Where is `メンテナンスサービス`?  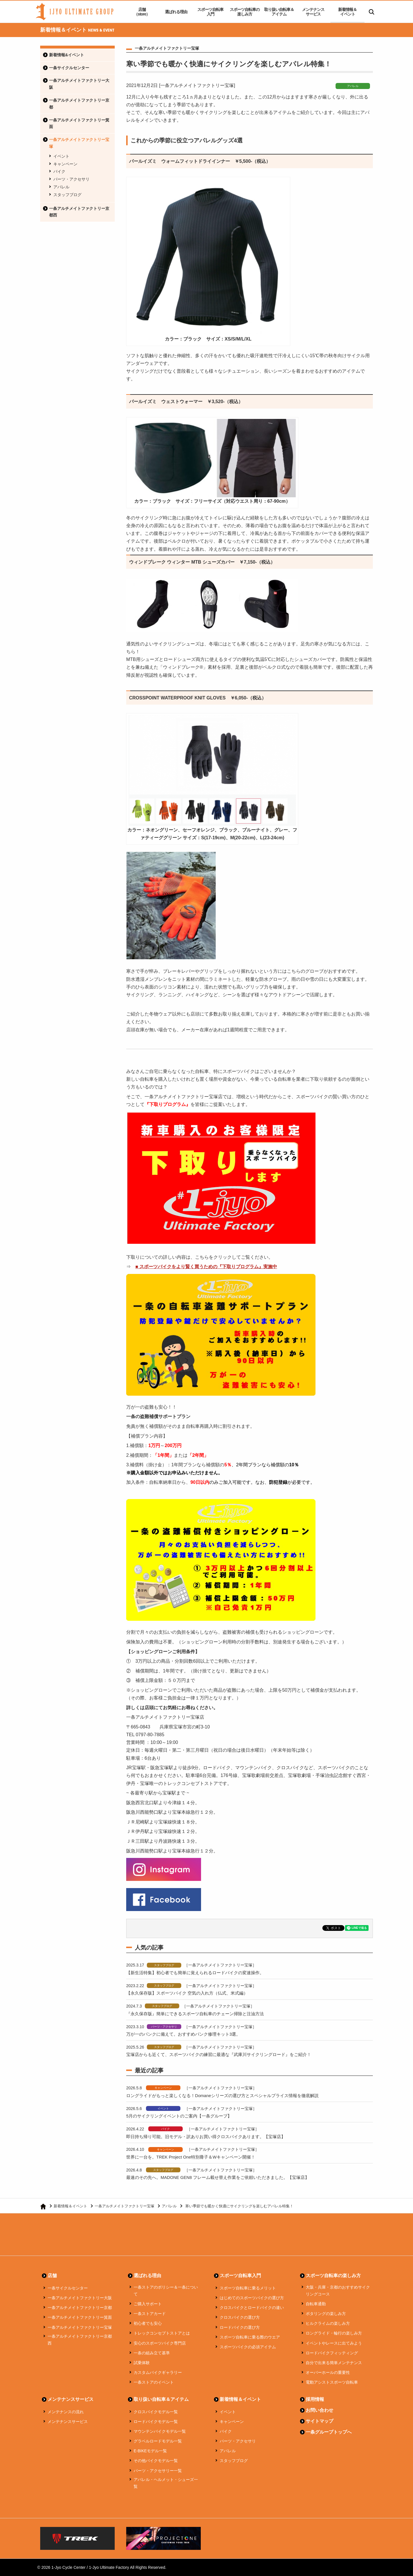 メンテナンスサービス is located at coordinates (313, 11).